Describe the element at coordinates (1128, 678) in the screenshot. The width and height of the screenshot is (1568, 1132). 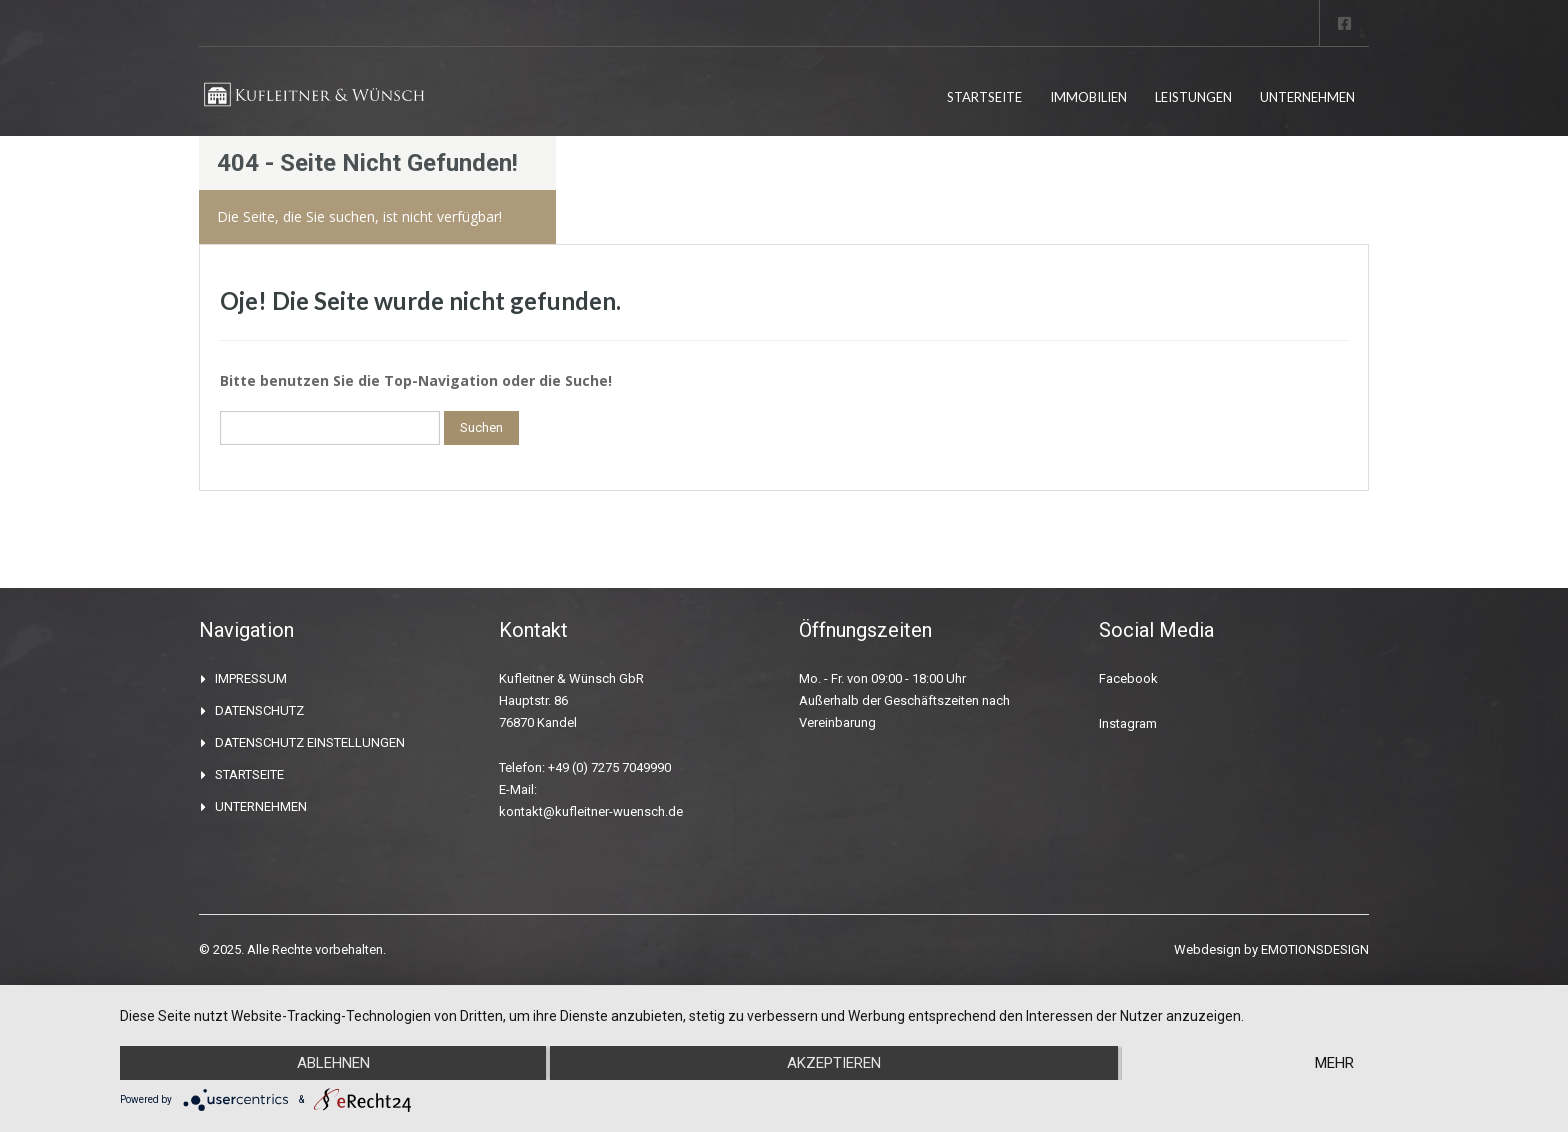
I see `Facebook` at that location.